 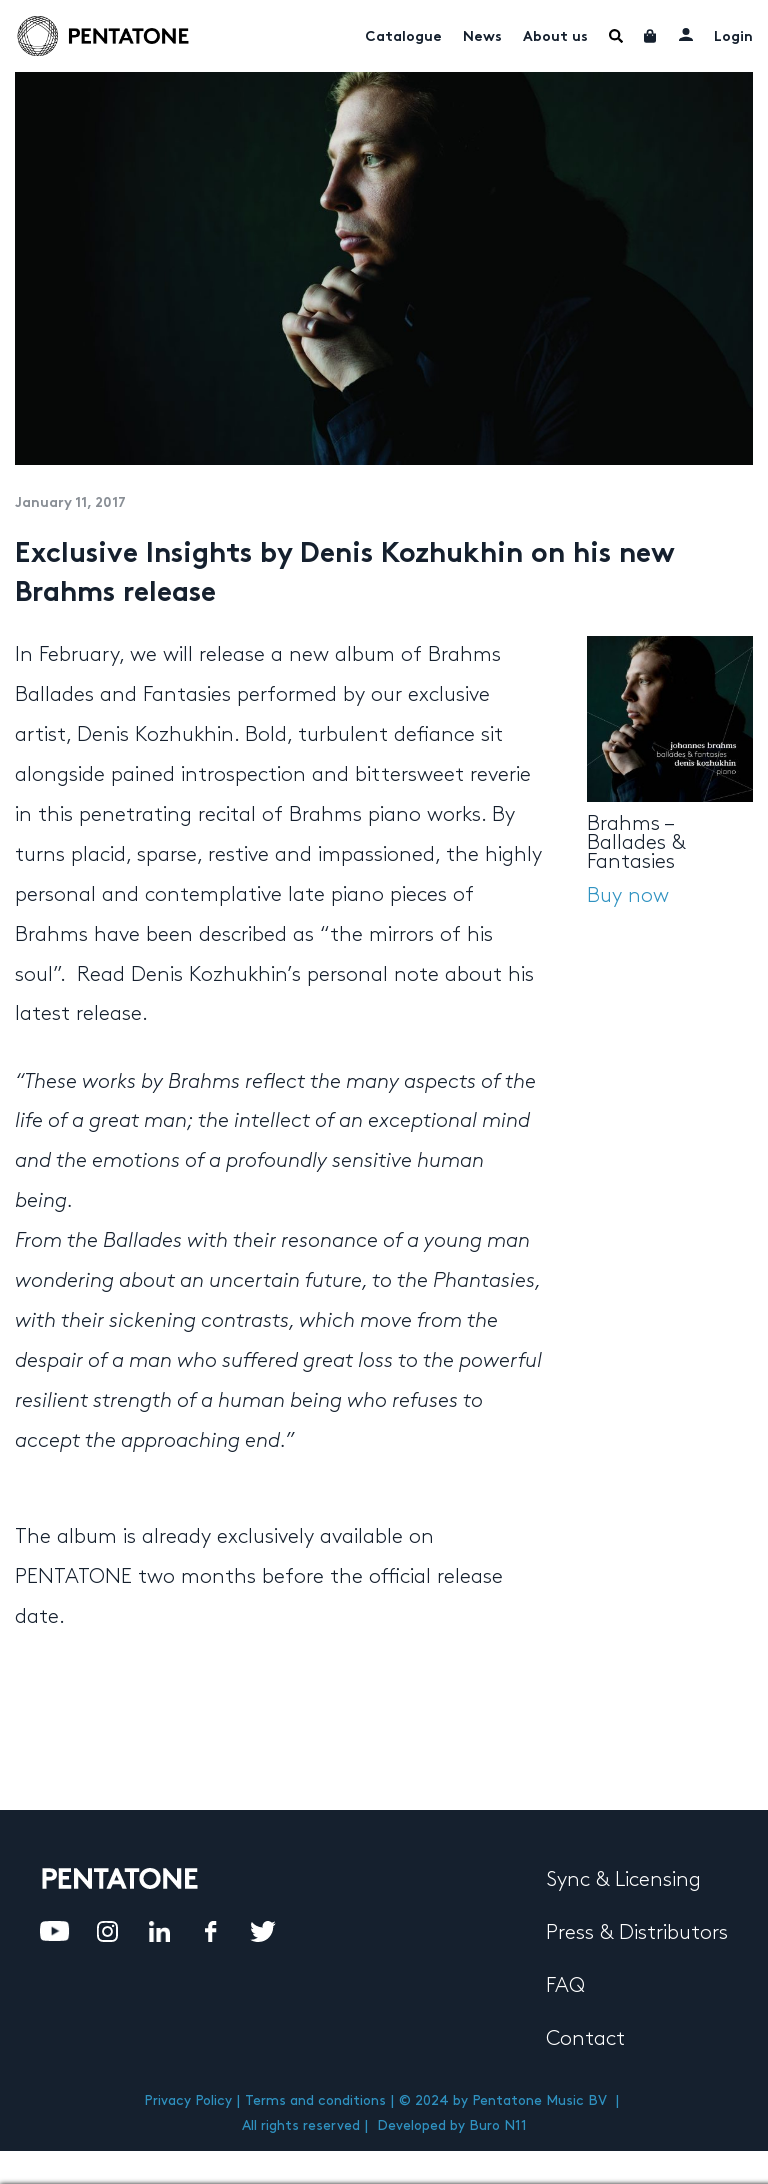 What do you see at coordinates (482, 37) in the screenshot?
I see `News` at bounding box center [482, 37].